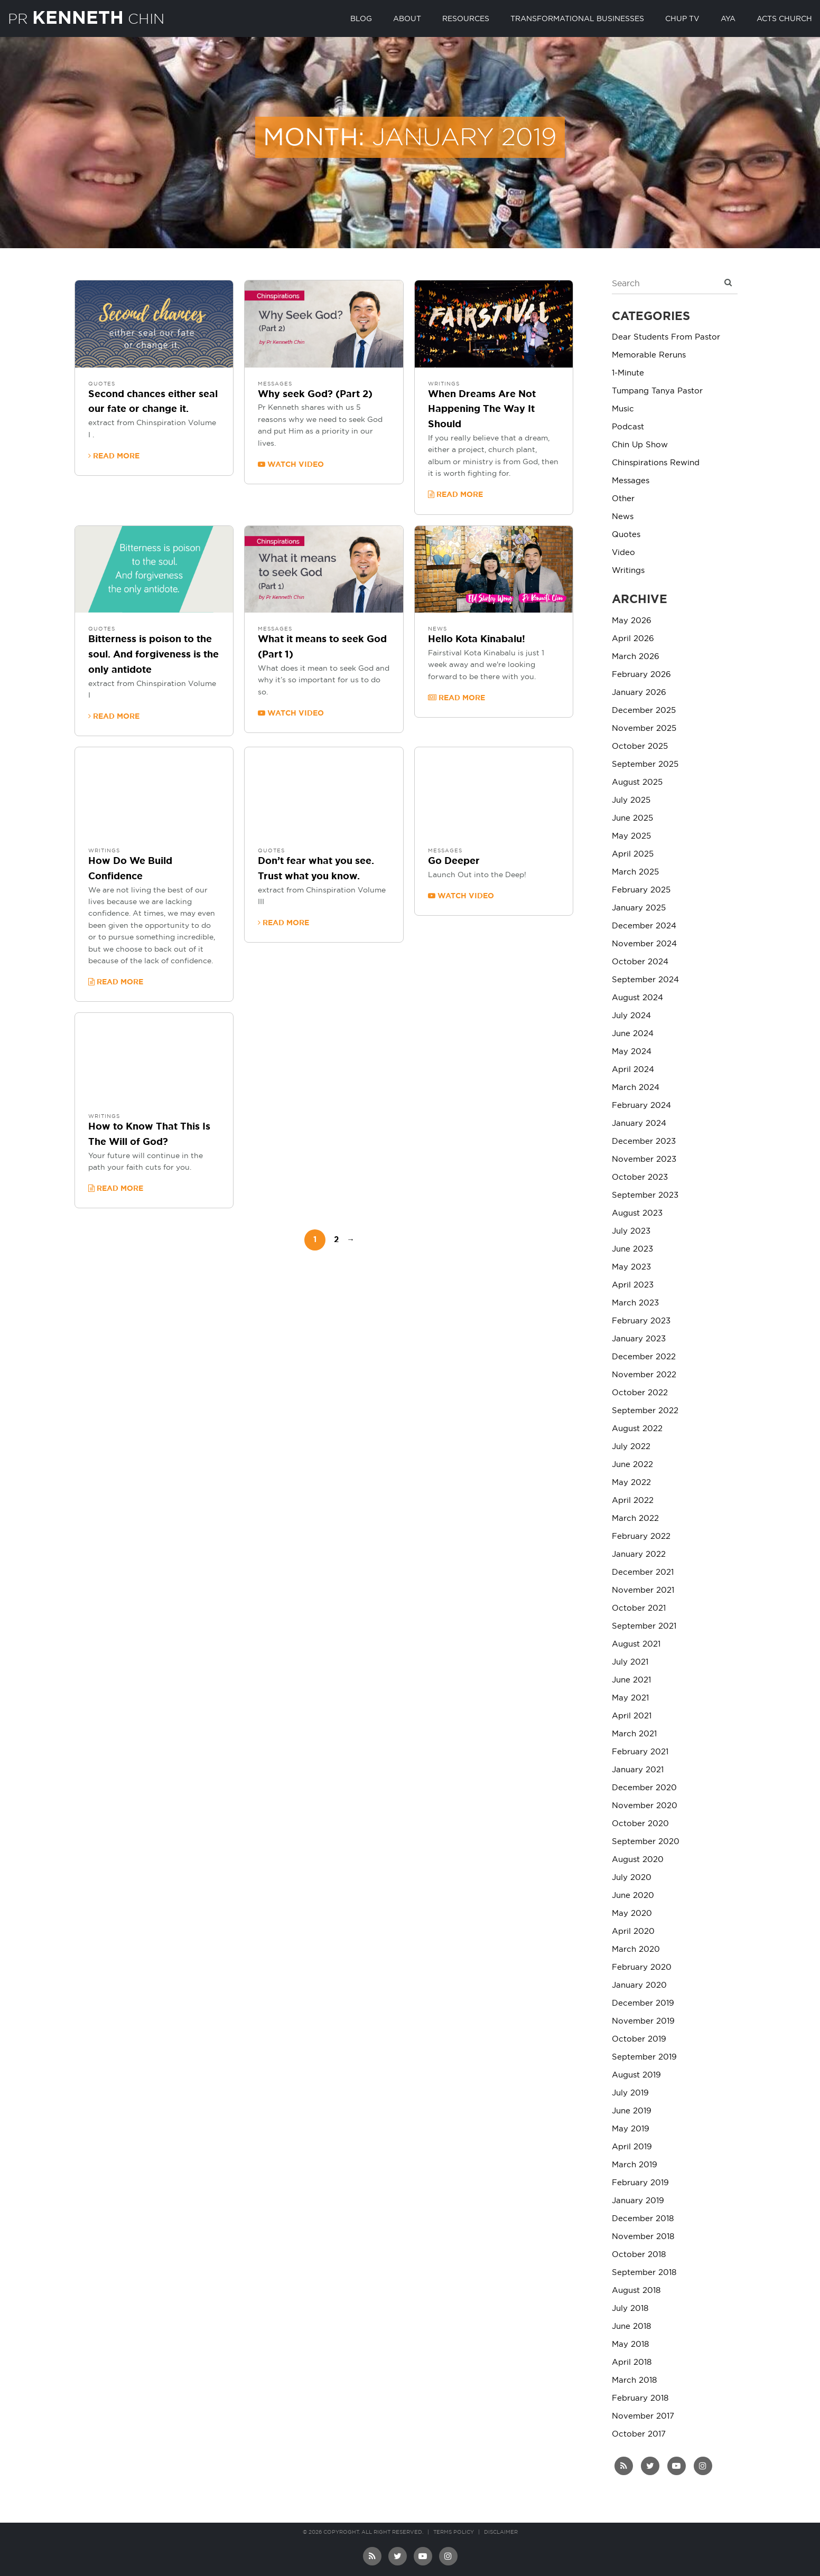 The width and height of the screenshot is (820, 2576). I want to click on October 2022, so click(640, 1393).